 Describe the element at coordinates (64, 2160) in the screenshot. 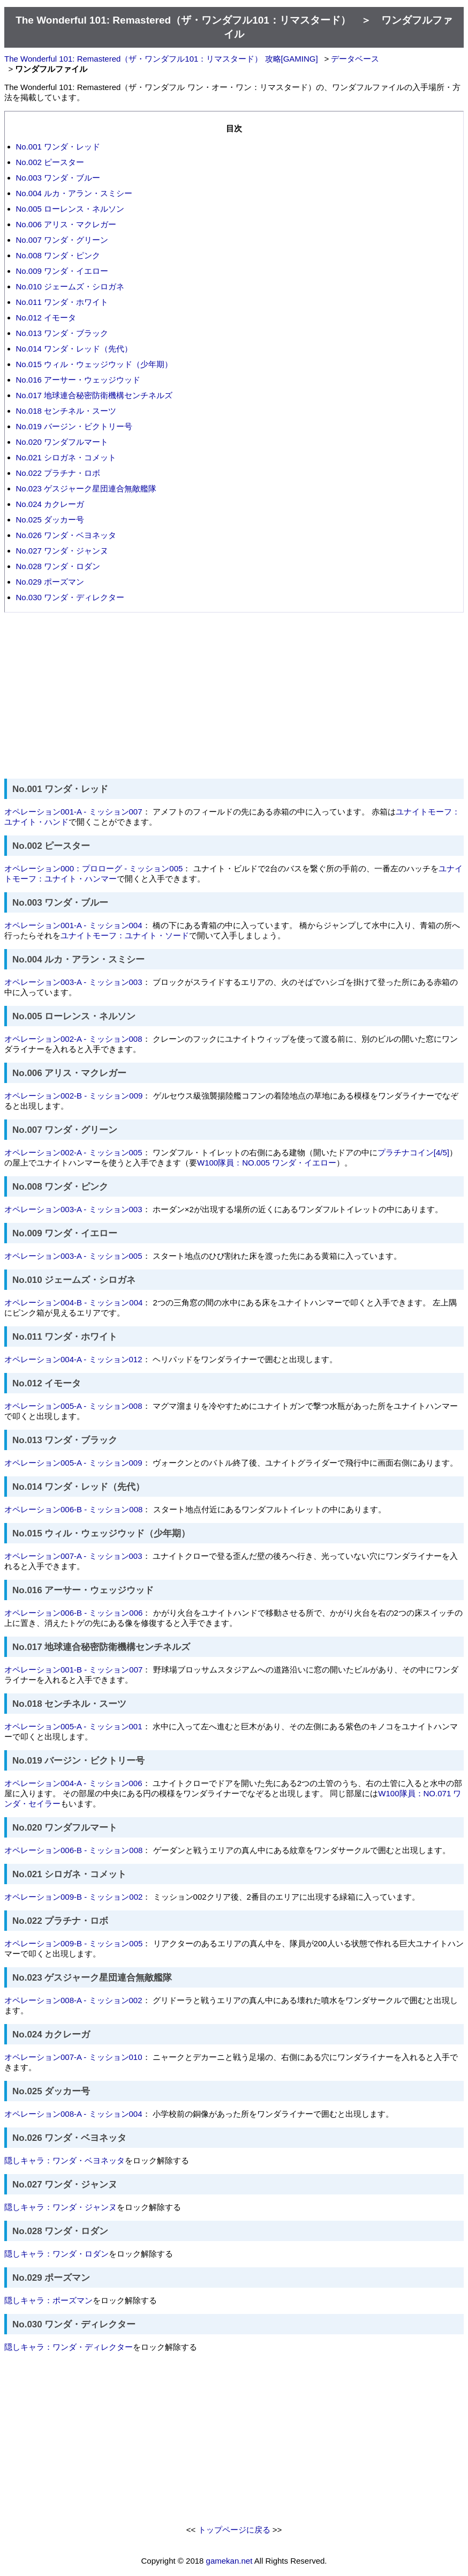

I see `隠しキャラ：ワンダ・ベヨネッタ` at that location.